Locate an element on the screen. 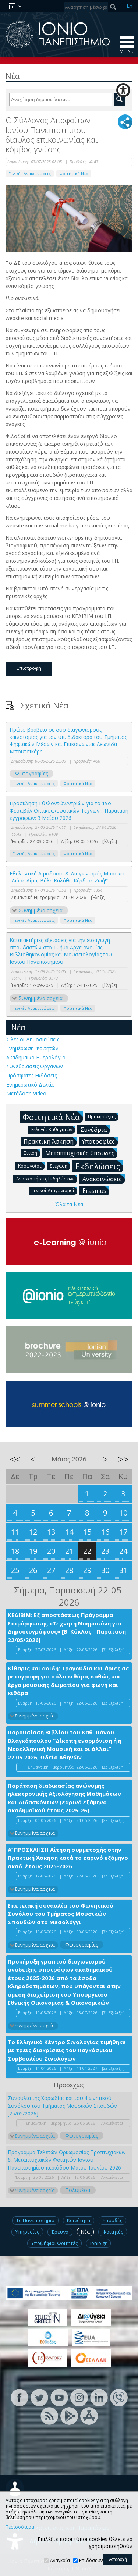 The width and height of the screenshot is (138, 2576). Πρακτική Άσκηση is located at coordinates (50, 1141).